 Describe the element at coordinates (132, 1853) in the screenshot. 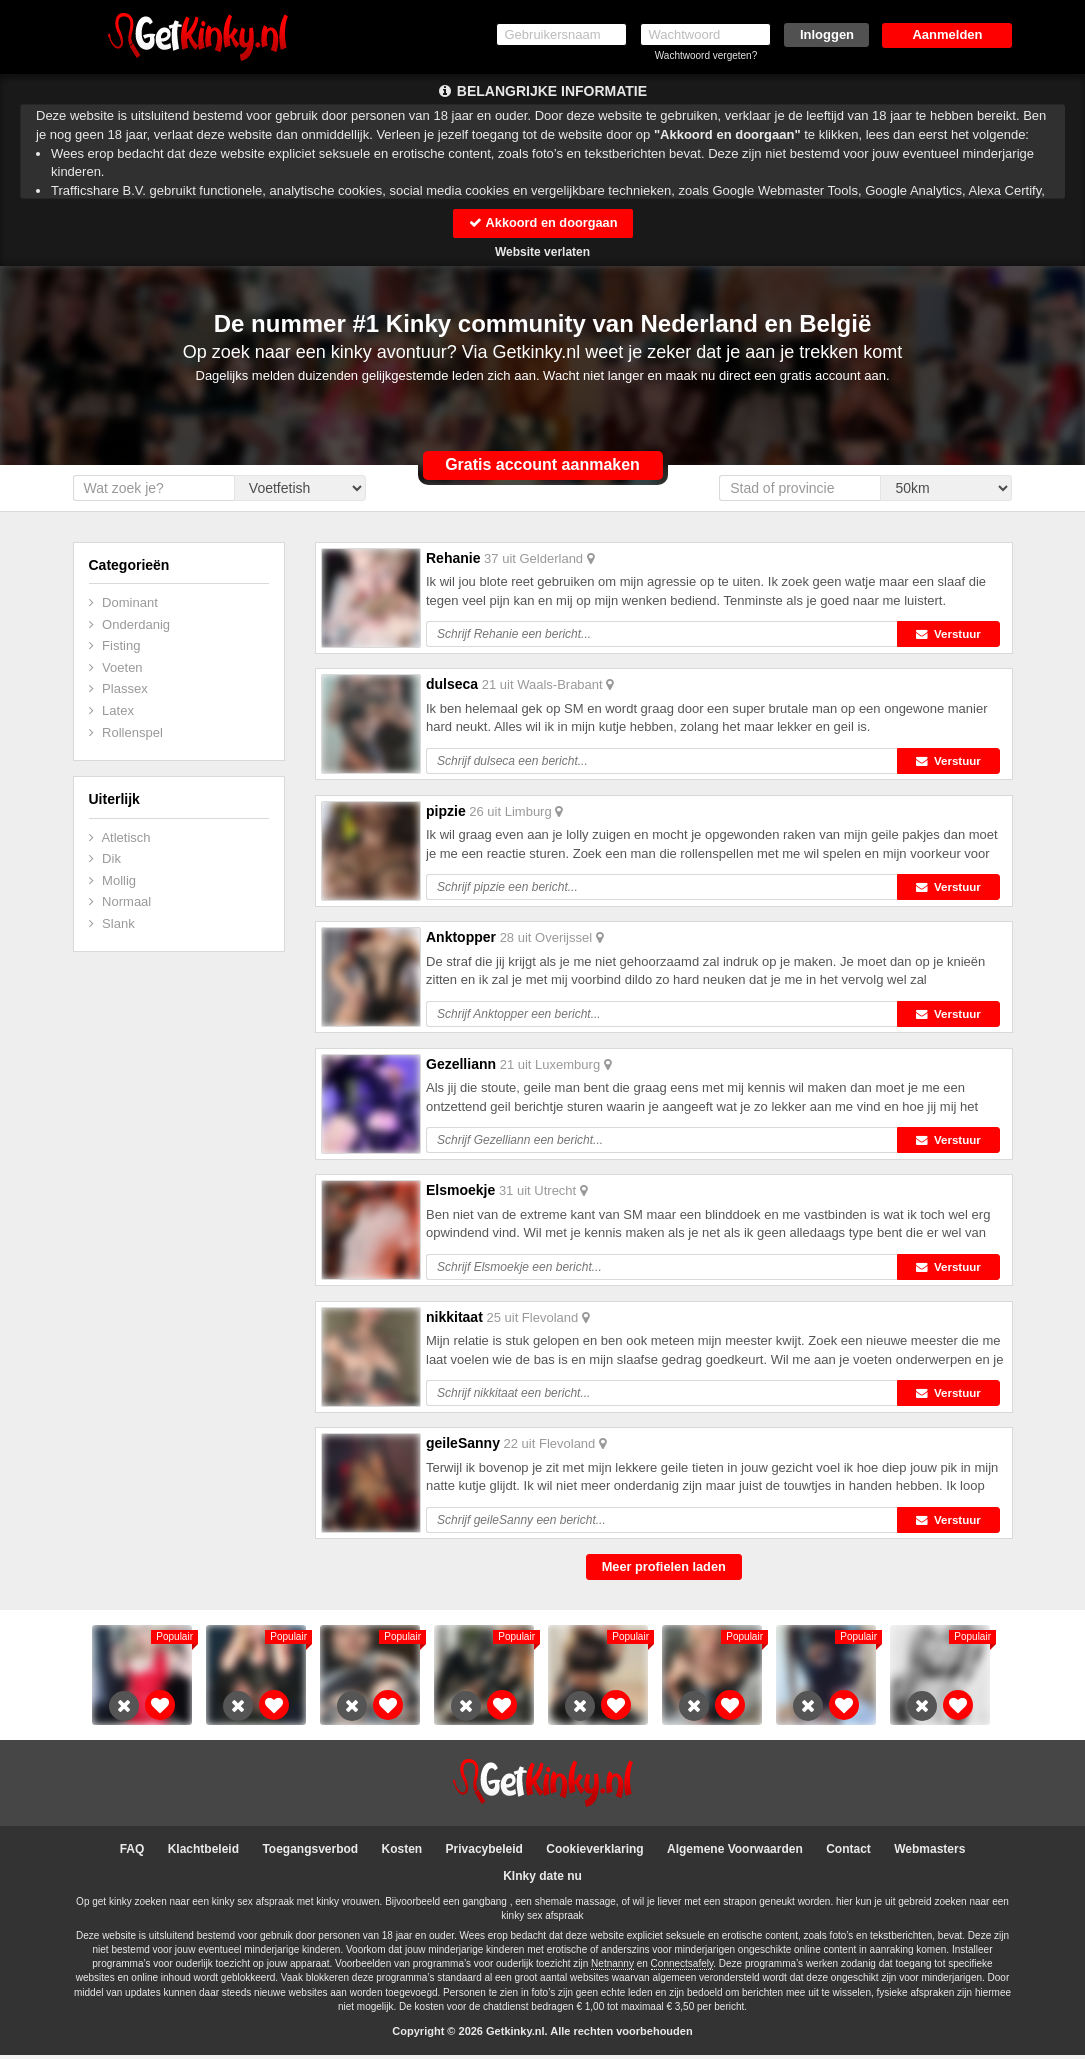

I see `FAQ` at that location.